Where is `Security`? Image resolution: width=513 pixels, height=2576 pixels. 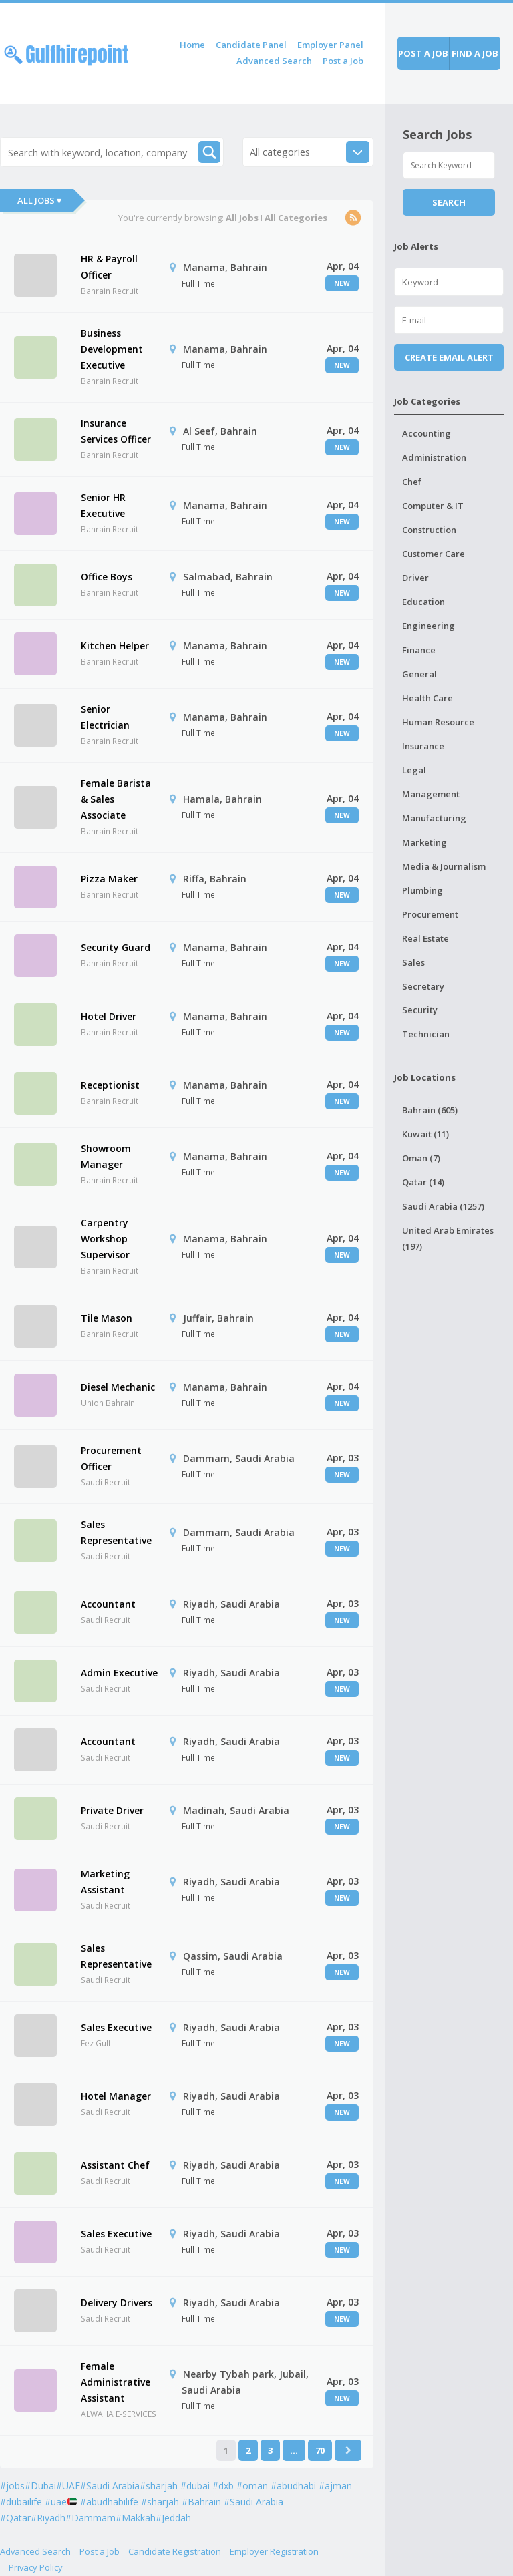
Security is located at coordinates (420, 1010).